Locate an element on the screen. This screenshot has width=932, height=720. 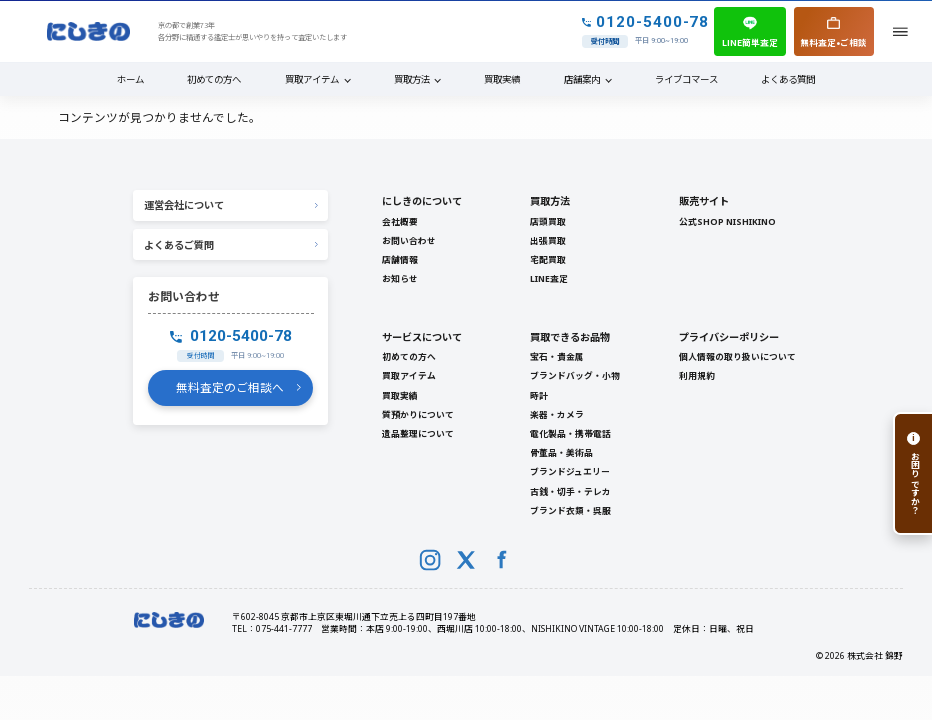
LINE査定 is located at coordinates (549, 279).